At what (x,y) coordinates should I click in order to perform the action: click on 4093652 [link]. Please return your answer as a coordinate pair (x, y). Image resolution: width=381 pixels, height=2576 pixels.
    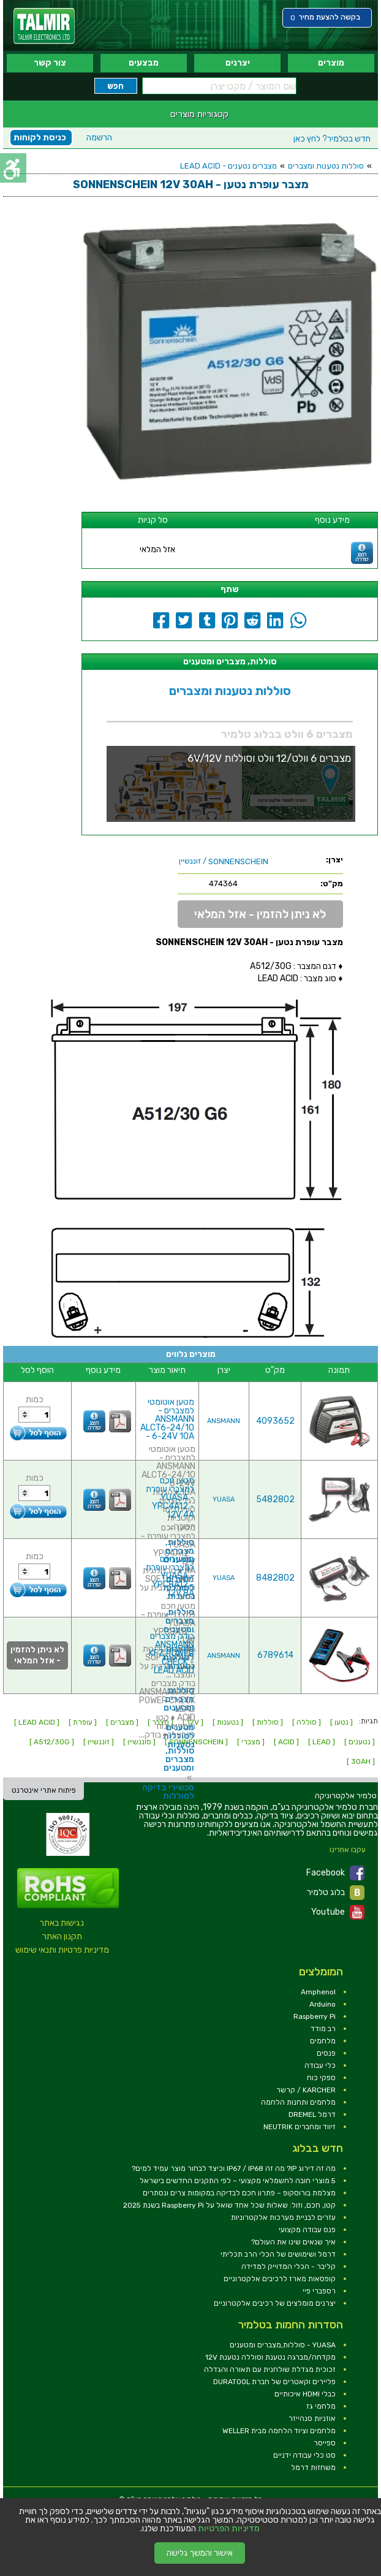
    Looking at the image, I should click on (275, 1421).